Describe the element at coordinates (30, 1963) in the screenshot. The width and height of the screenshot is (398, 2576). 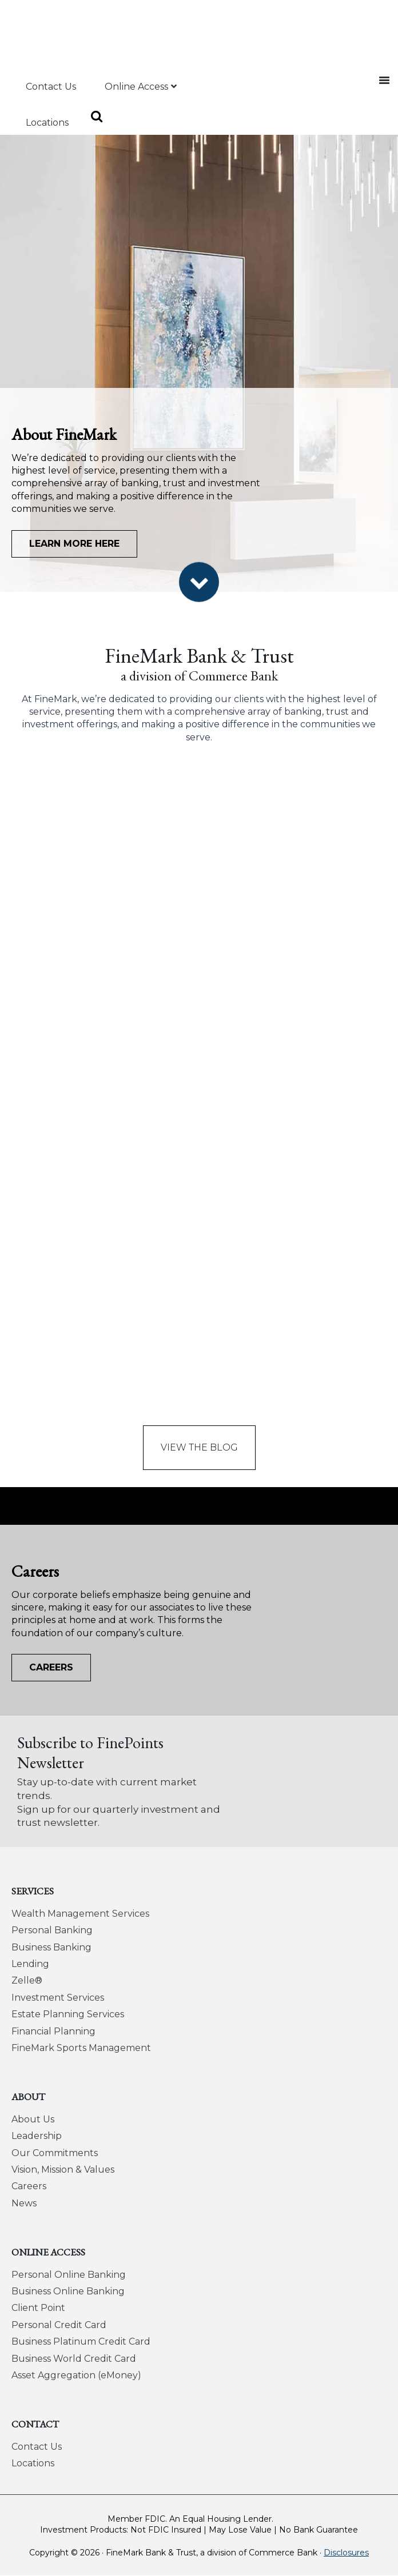
I see `Lending` at that location.